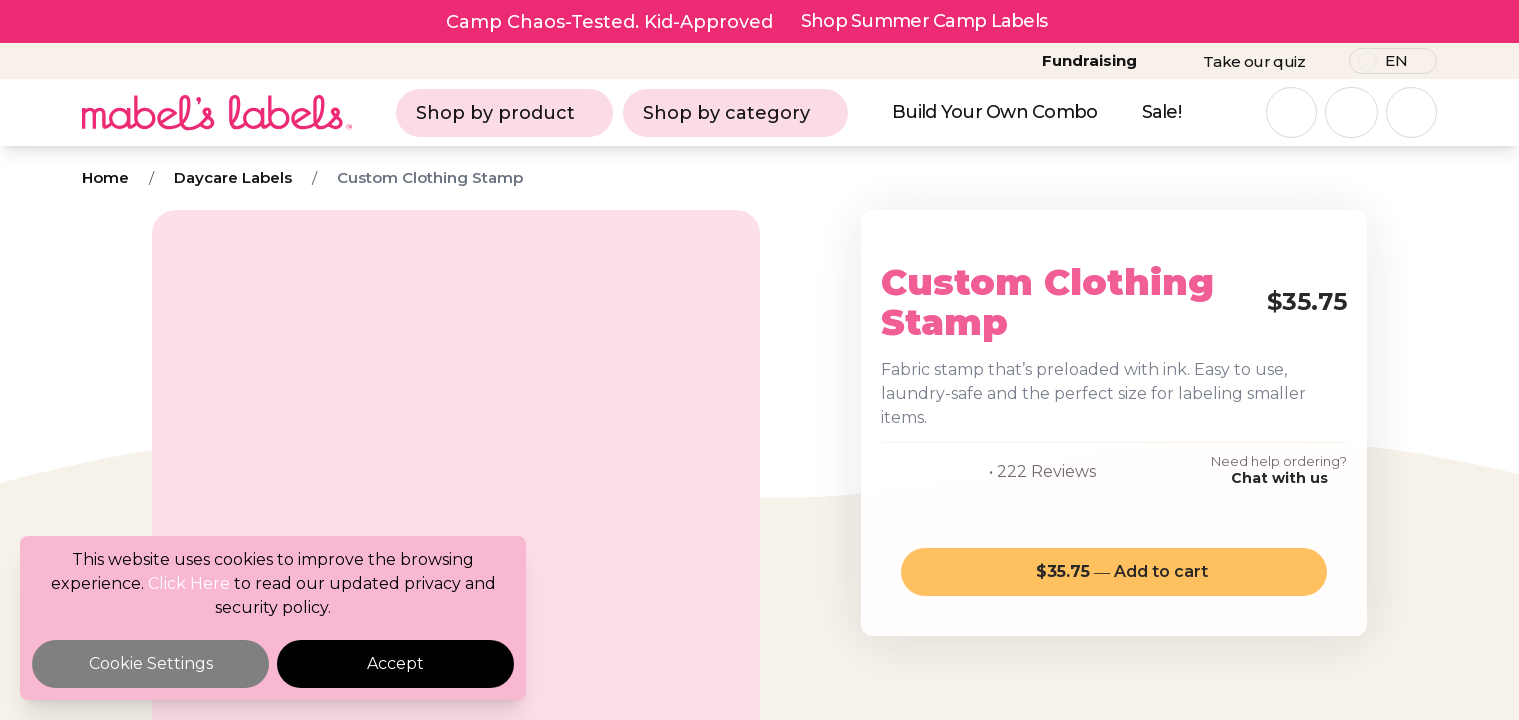 Image resolution: width=1519 pixels, height=720 pixels. Describe the element at coordinates (395, 663) in the screenshot. I see `Accept` at that location.